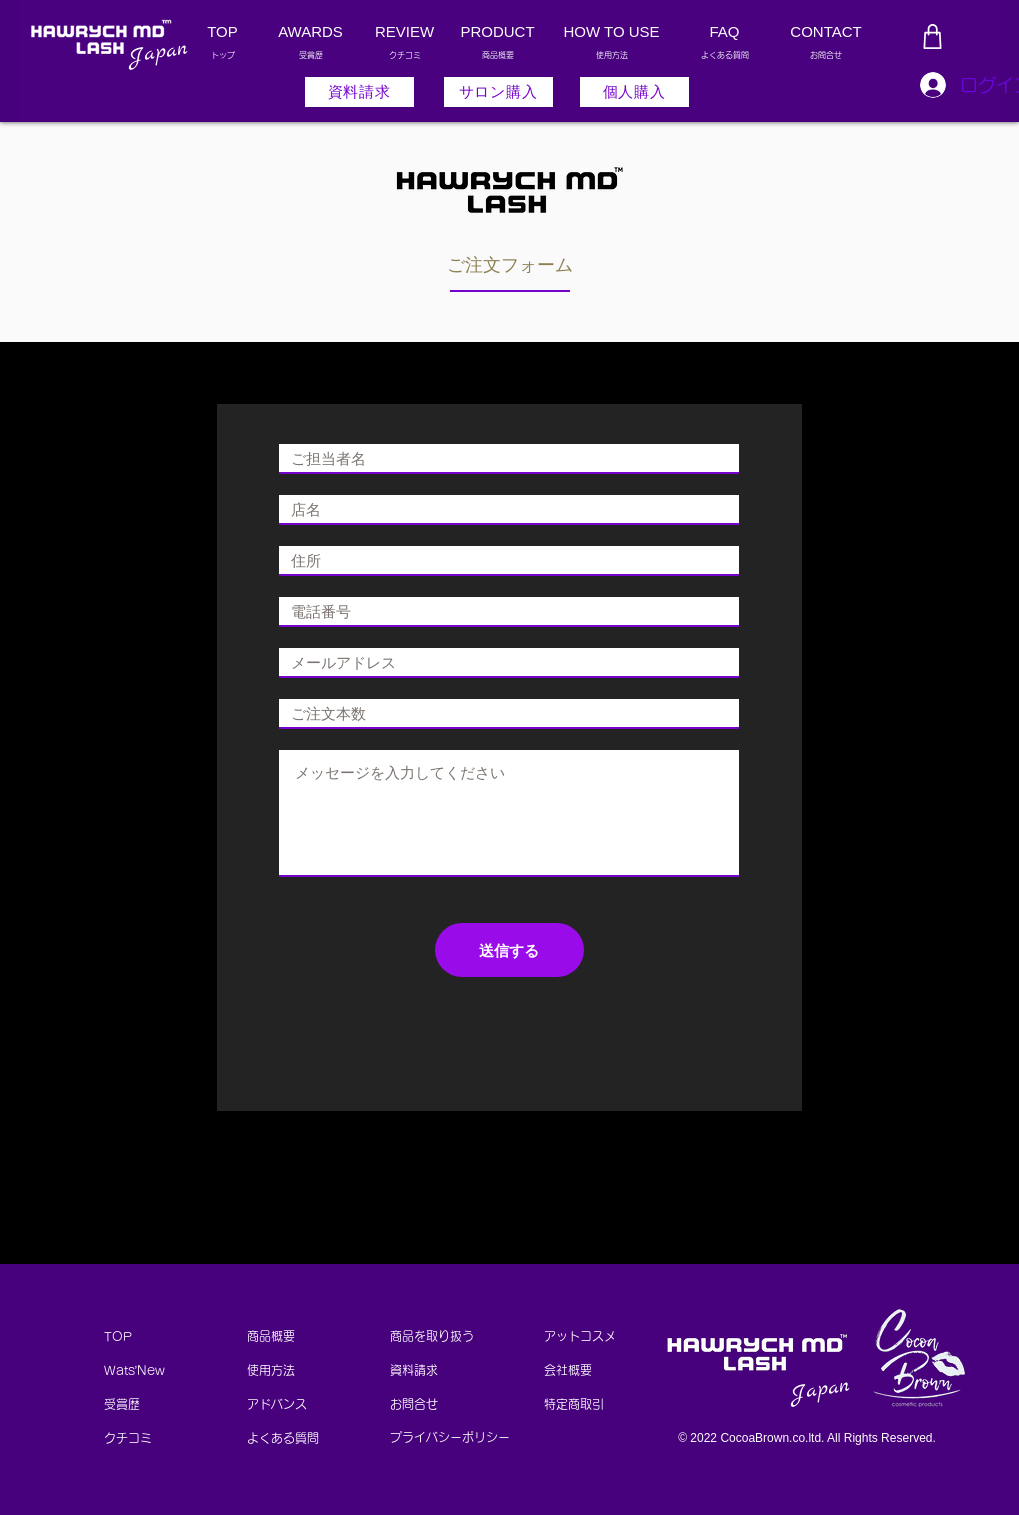 This screenshot has height=1515, width=1019. I want to click on [個人購入], so click(634, 92).